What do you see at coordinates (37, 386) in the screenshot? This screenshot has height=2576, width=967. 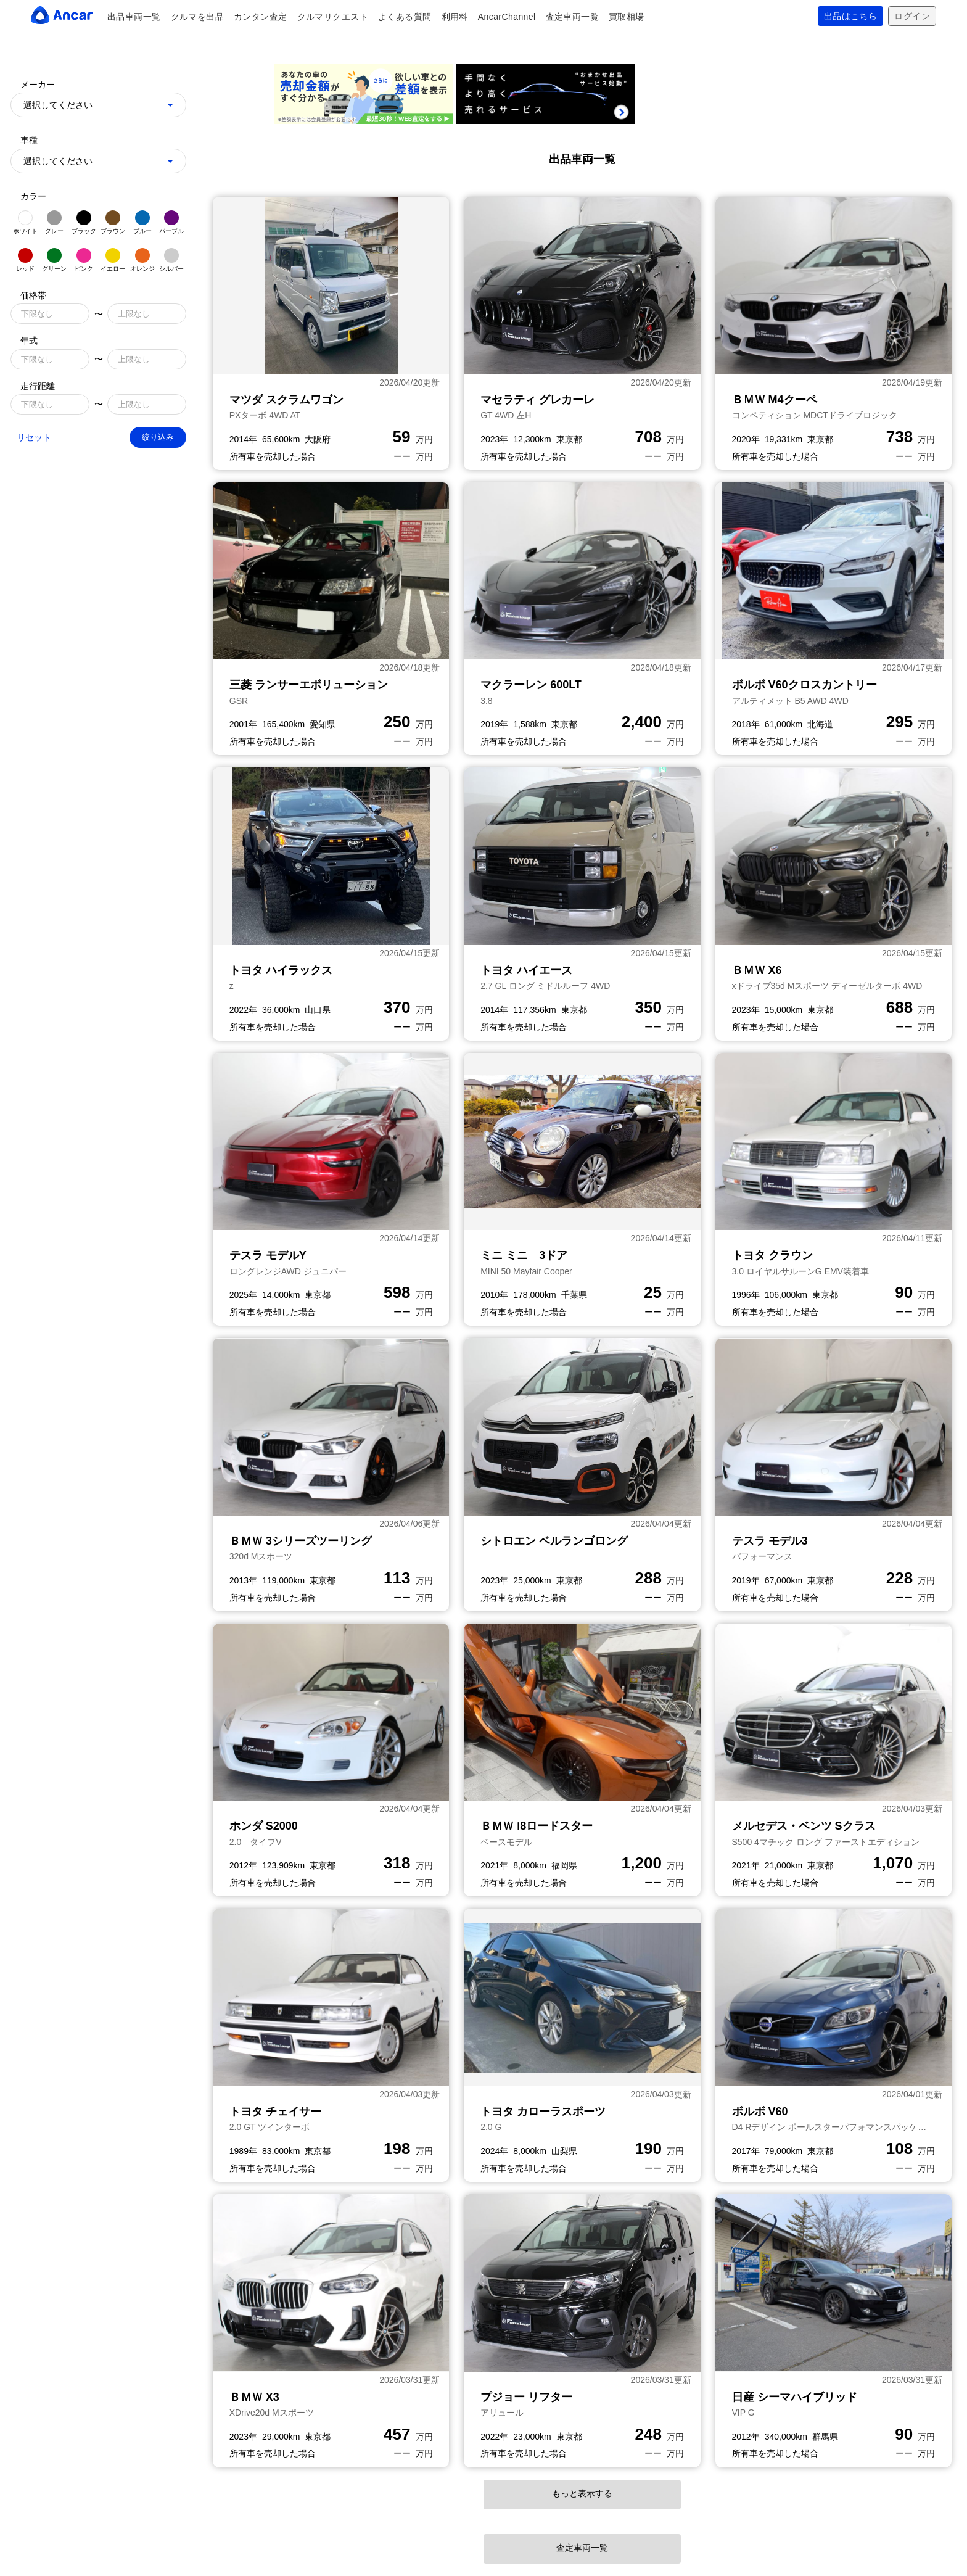 I see `走行距離` at bounding box center [37, 386].